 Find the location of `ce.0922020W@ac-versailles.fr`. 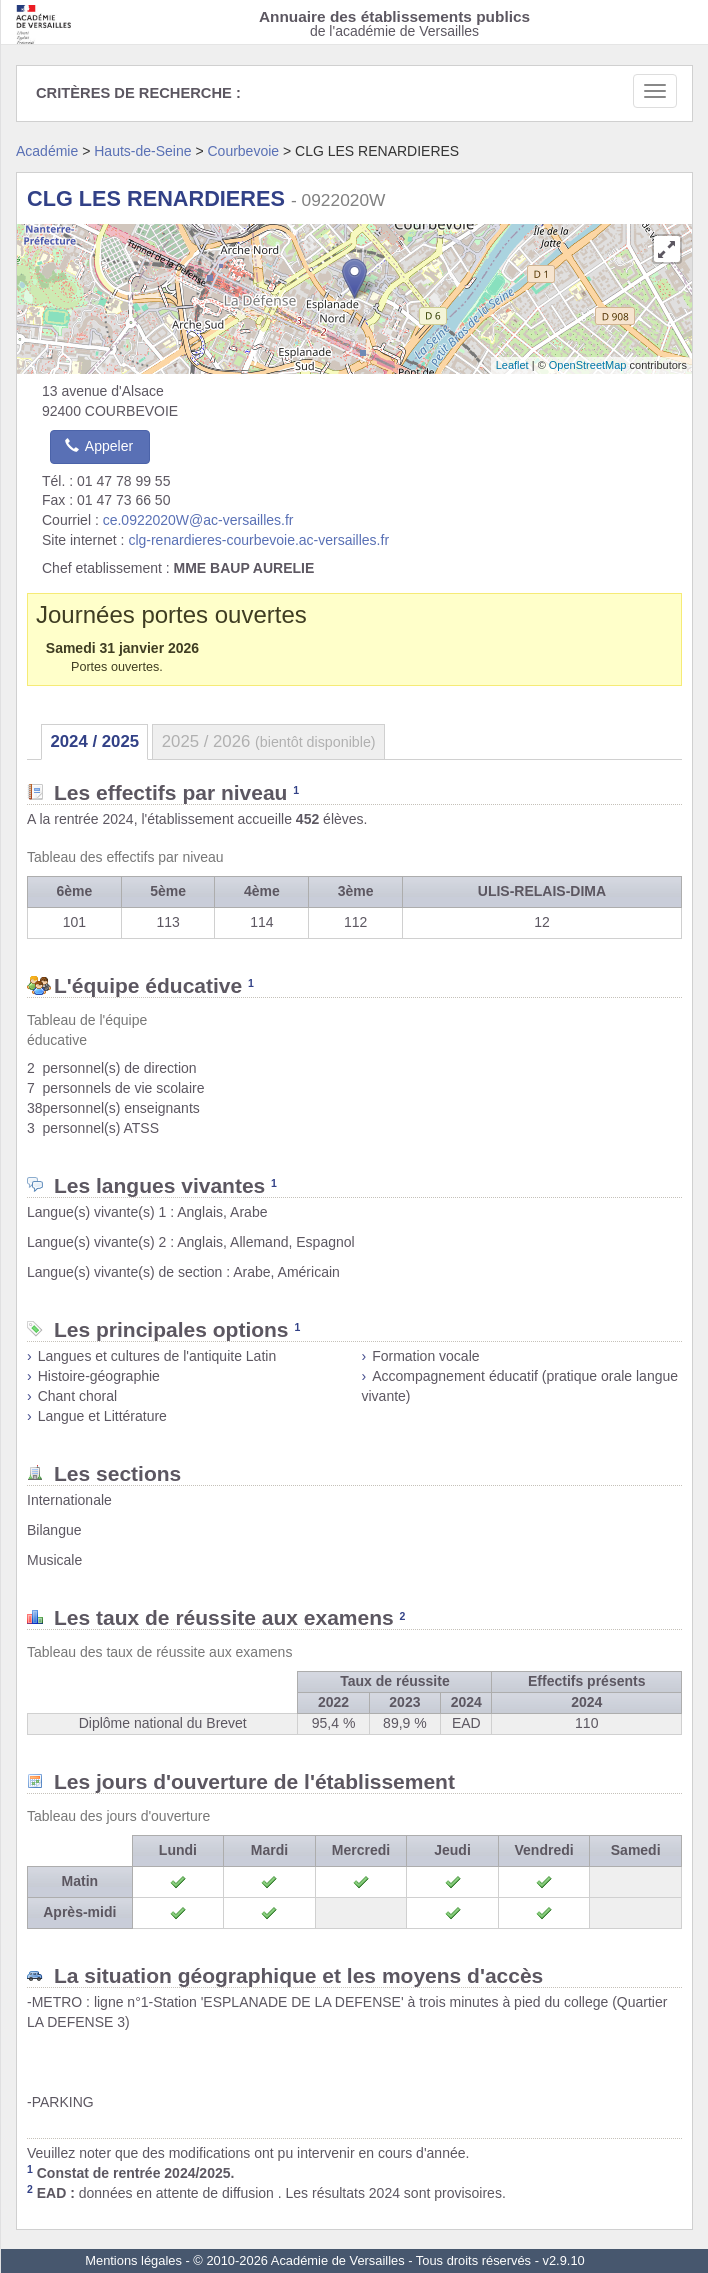

ce.0922020W@ac-versailles.fr is located at coordinates (198, 520).